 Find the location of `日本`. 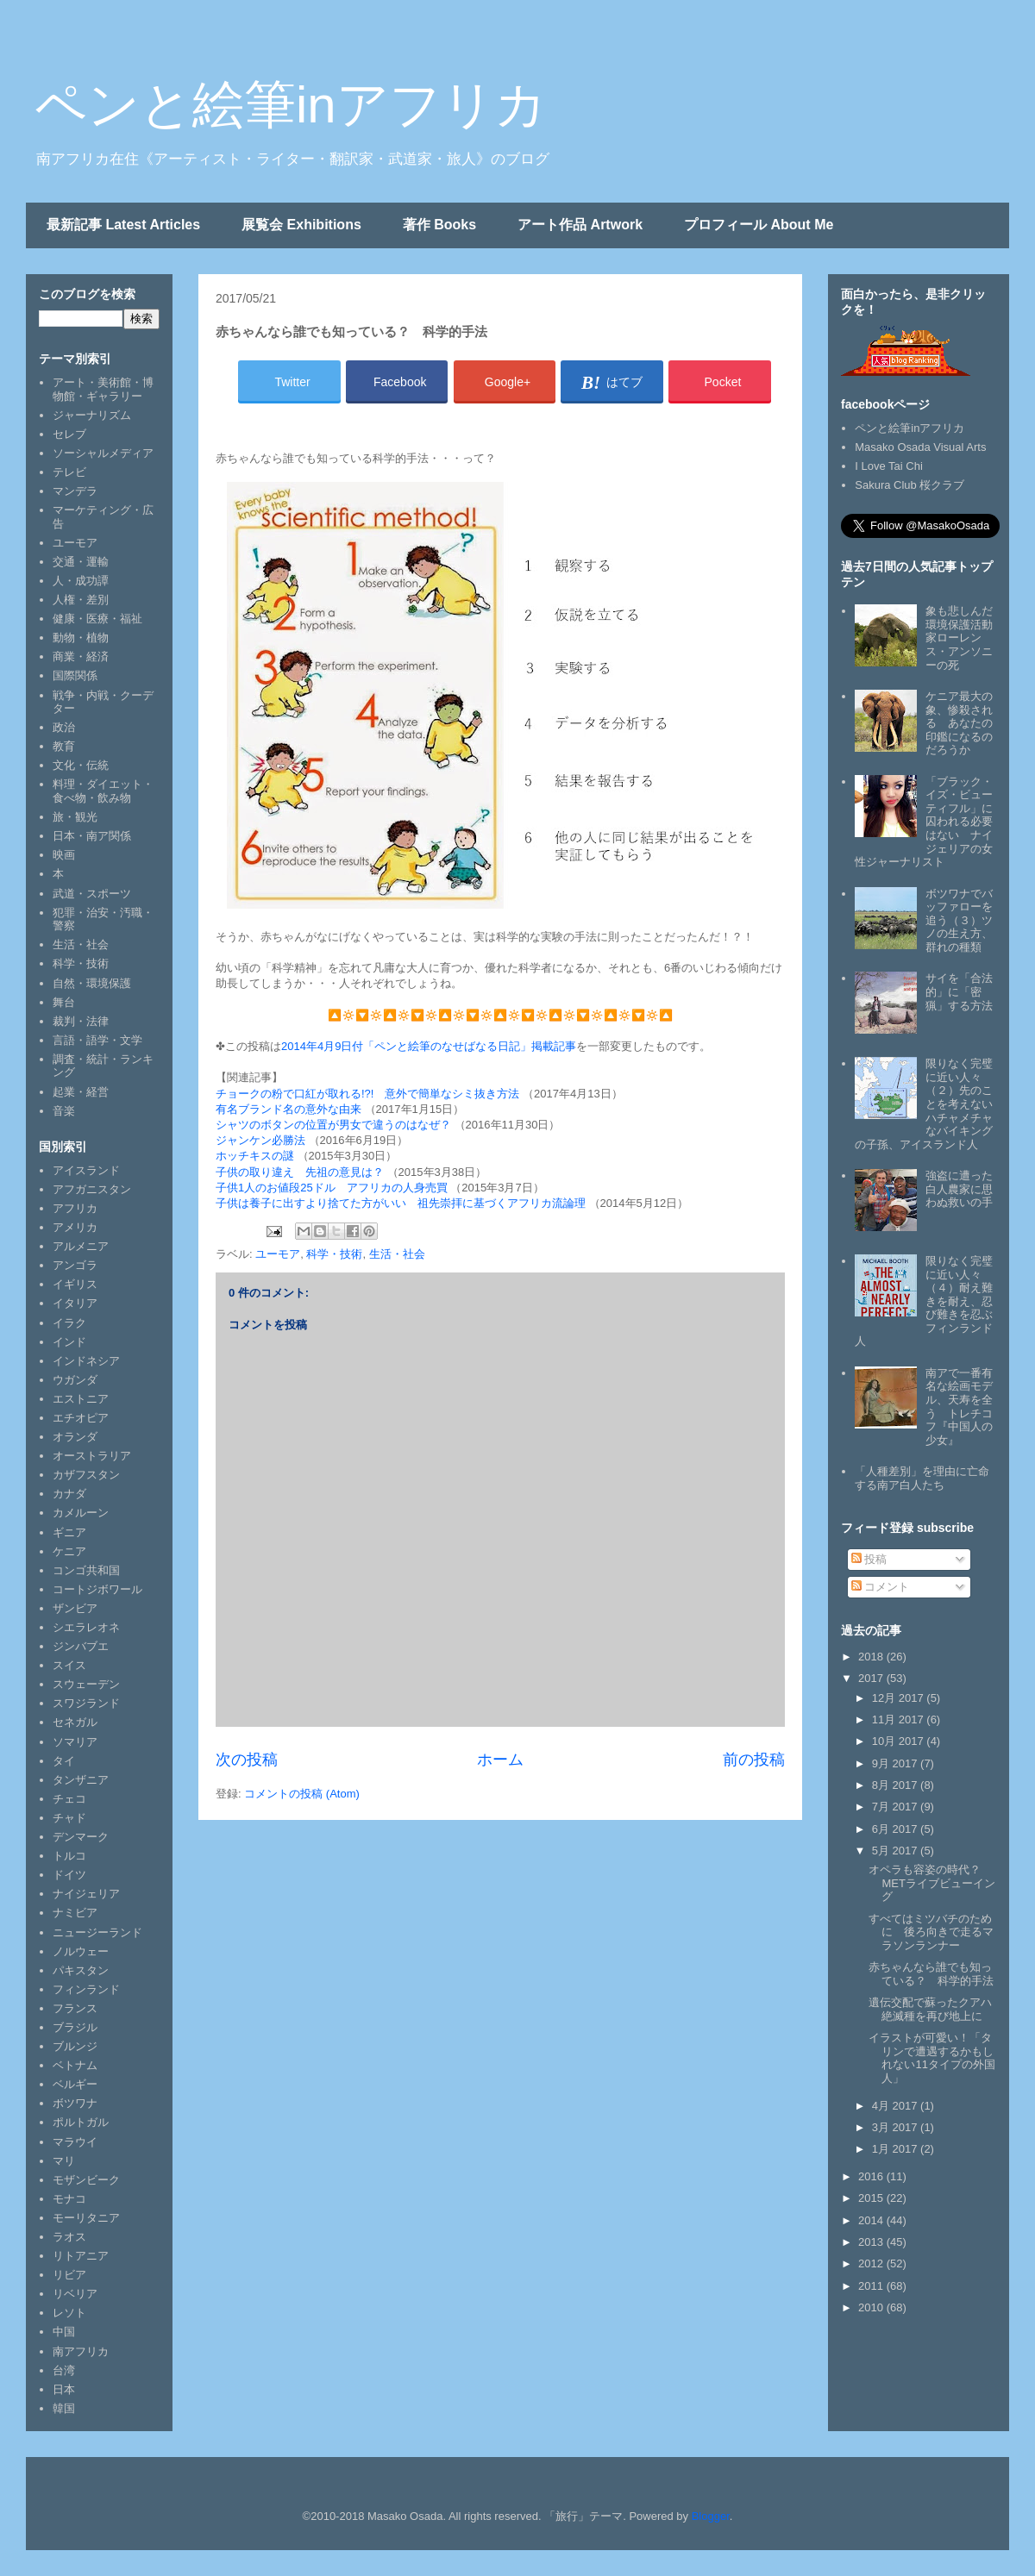

日本 is located at coordinates (64, 2389).